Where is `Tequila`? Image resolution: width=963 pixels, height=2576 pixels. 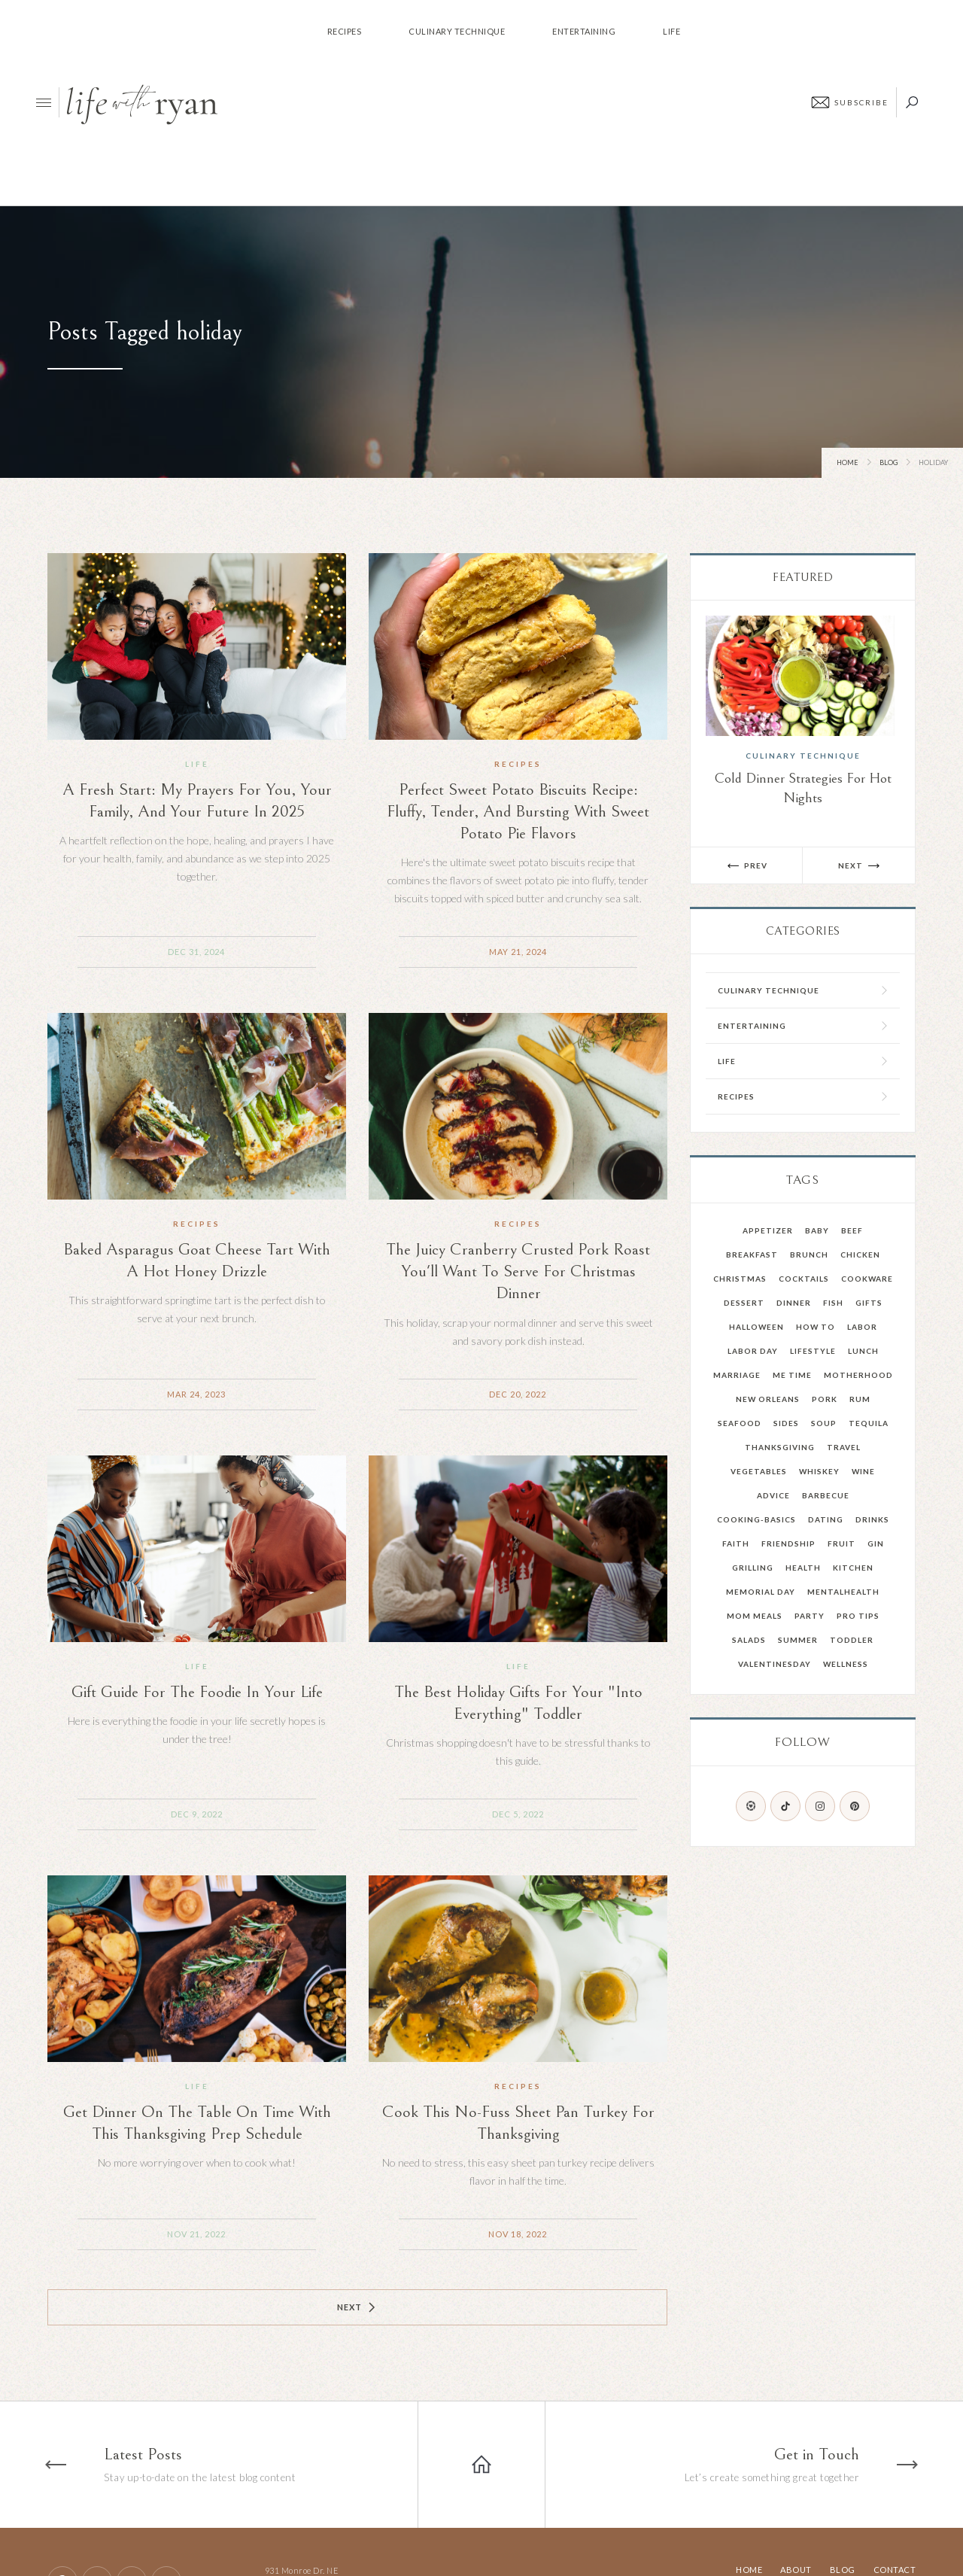 Tequila is located at coordinates (869, 1423).